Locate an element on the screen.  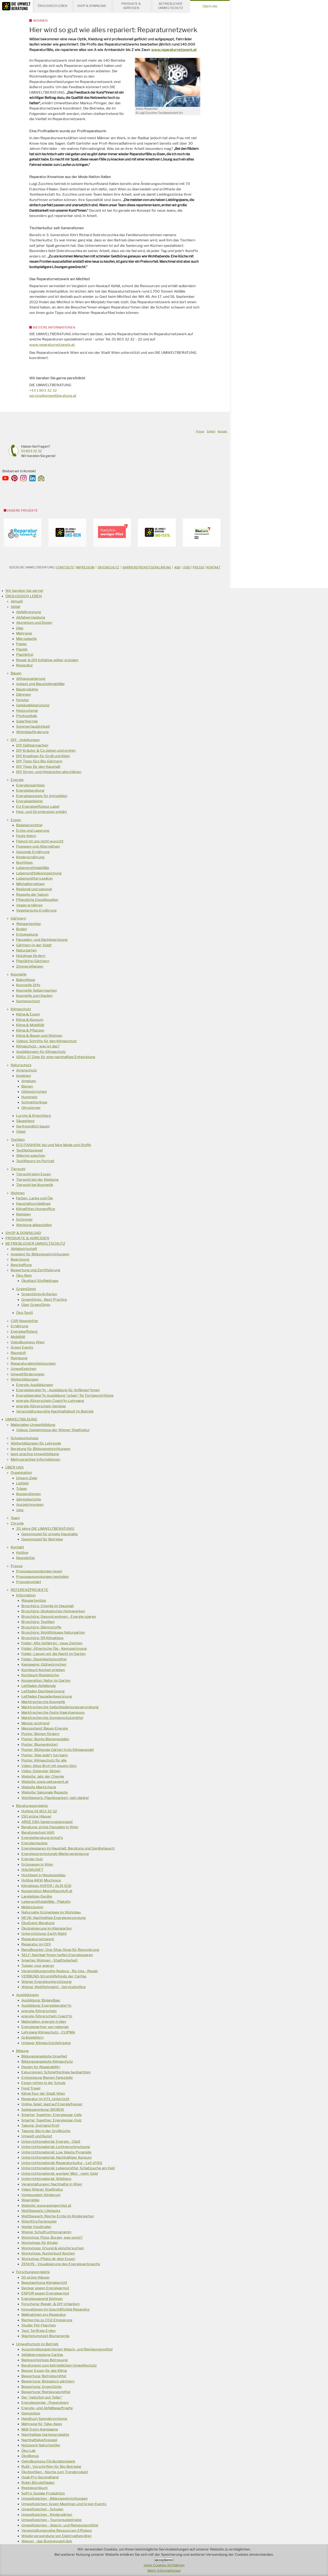
+43 1 803 32 32 is located at coordinates (43, 390).